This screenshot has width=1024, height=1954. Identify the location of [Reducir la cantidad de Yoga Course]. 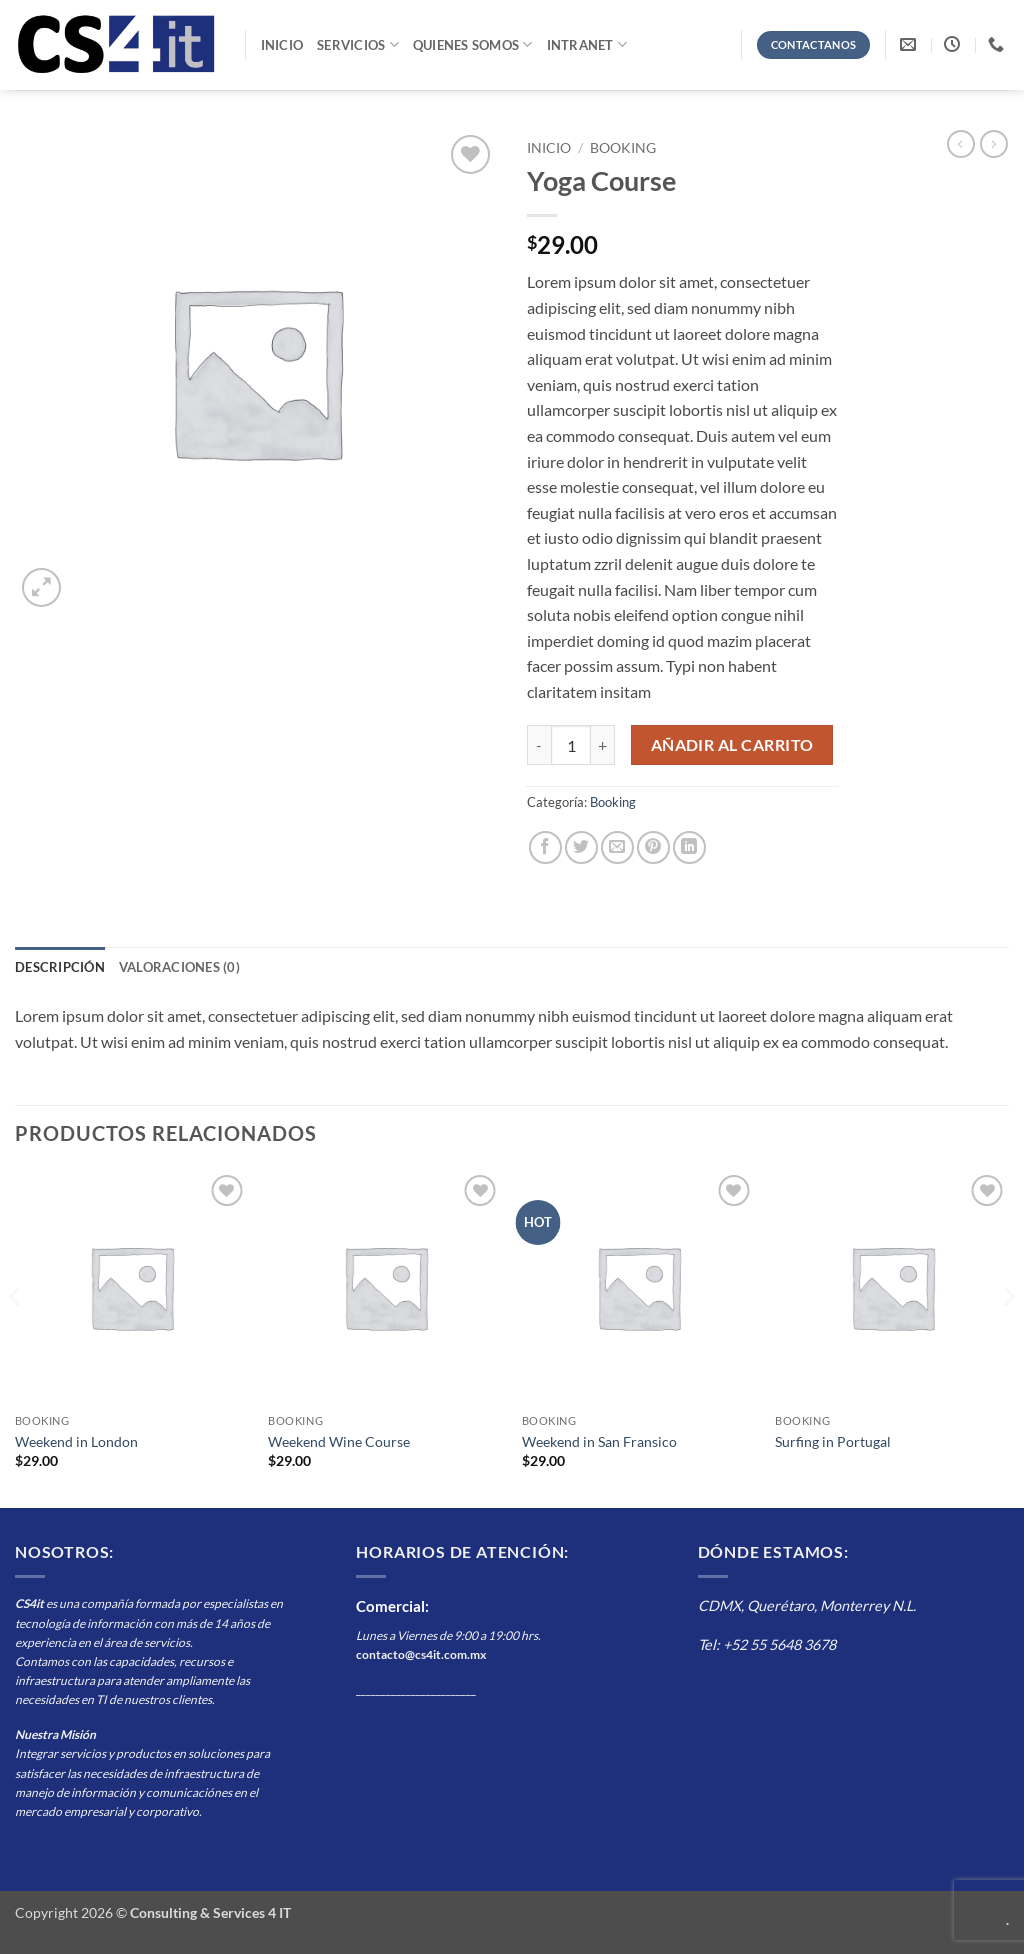
(539, 745).